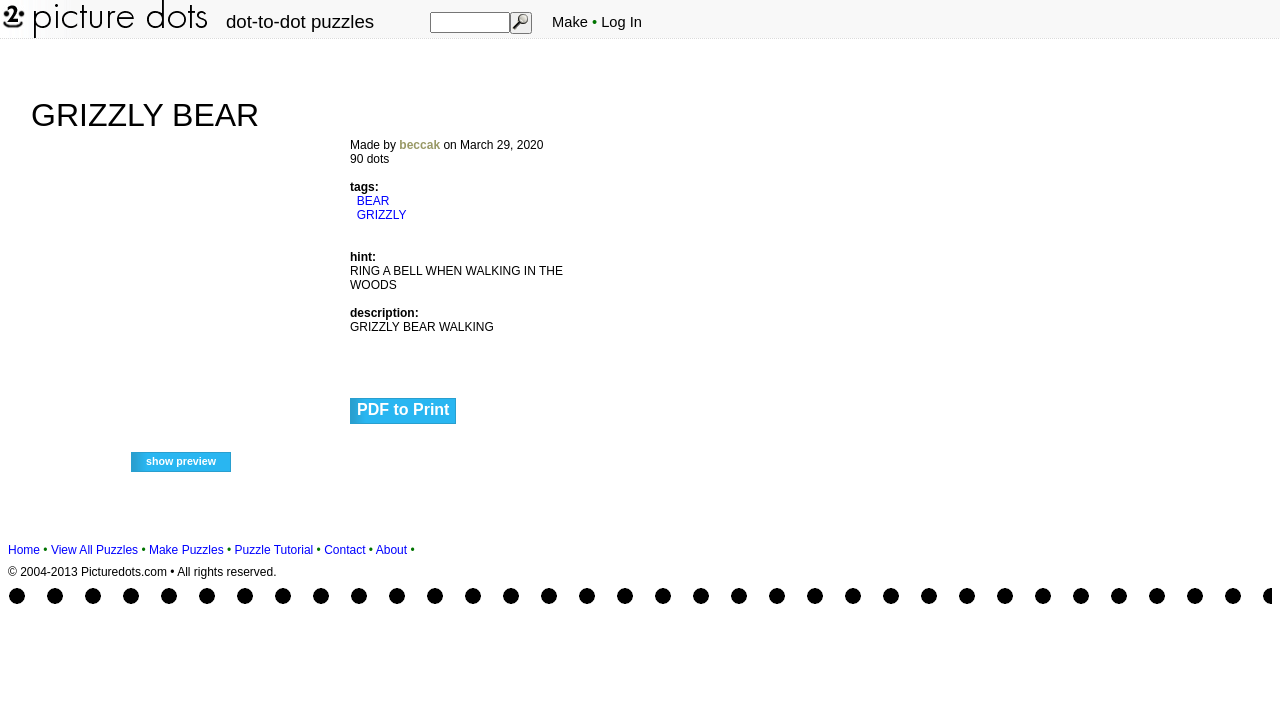  Describe the element at coordinates (344, 550) in the screenshot. I see `Contact` at that location.